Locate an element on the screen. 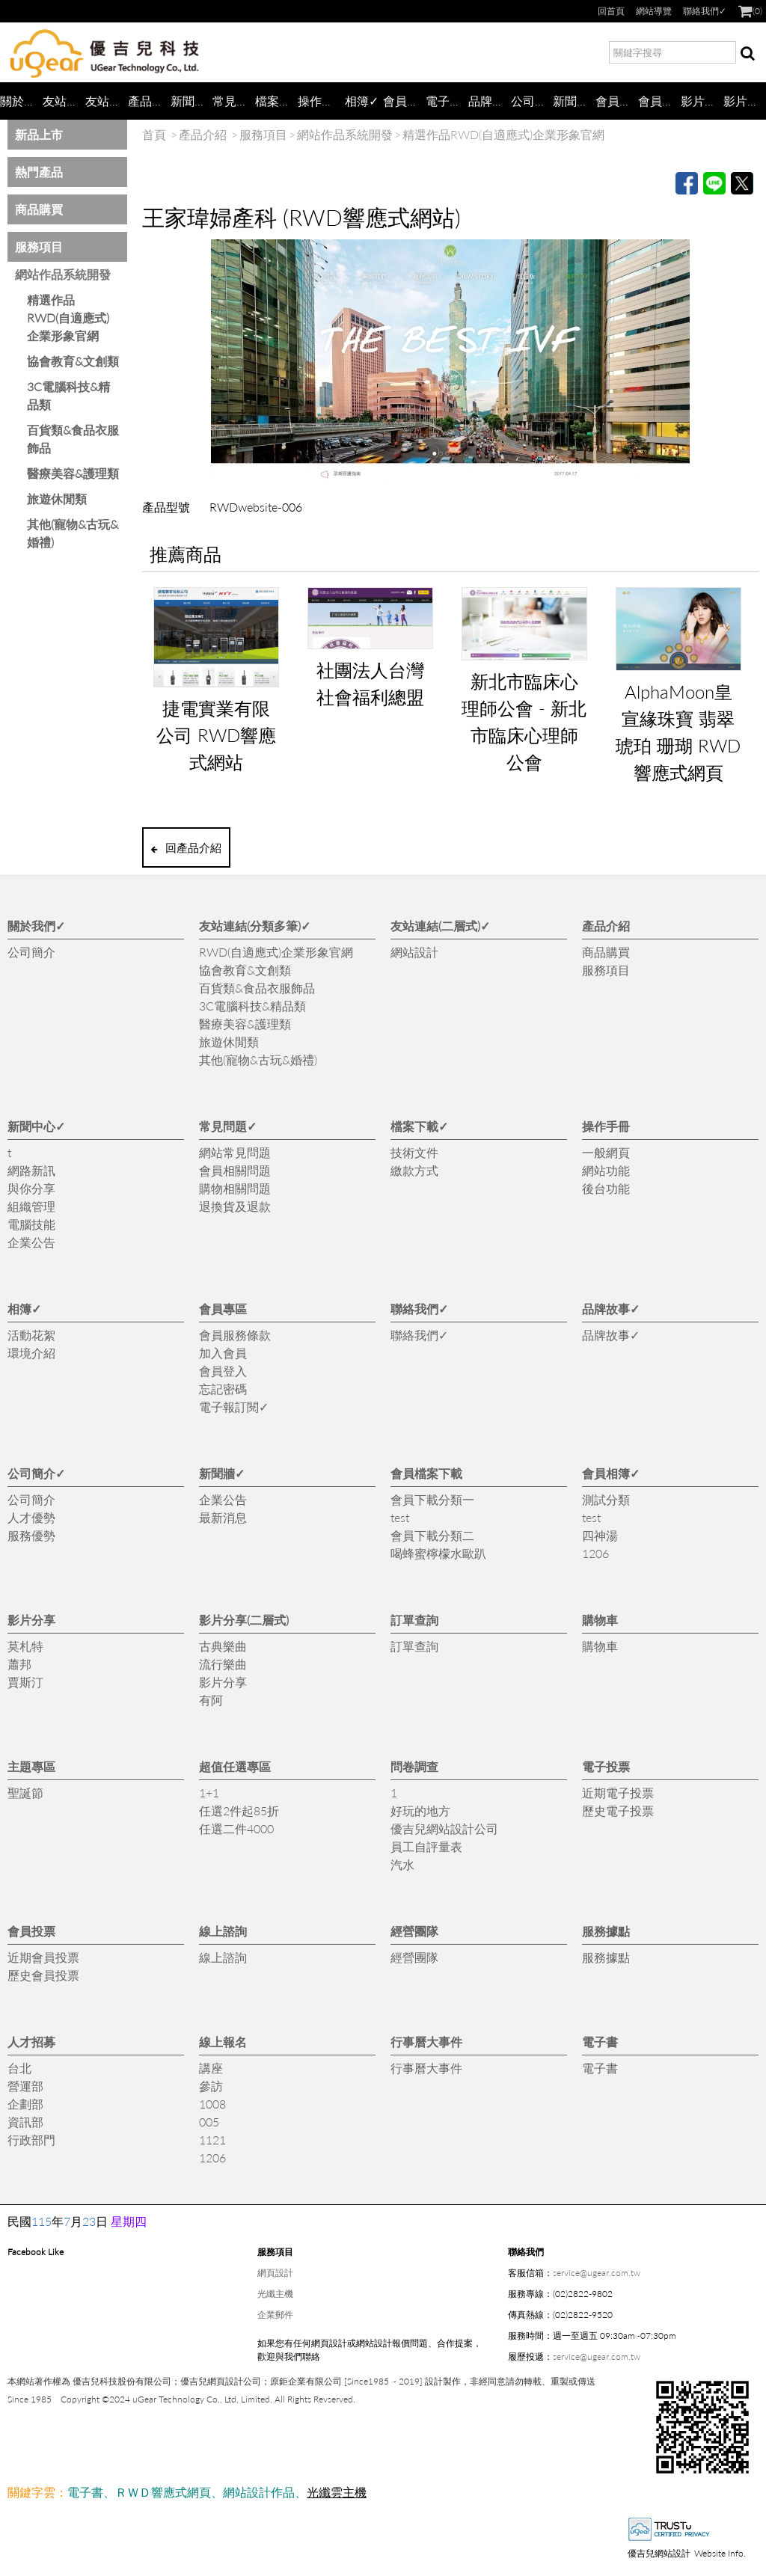  網站導覽 is located at coordinates (654, 10).